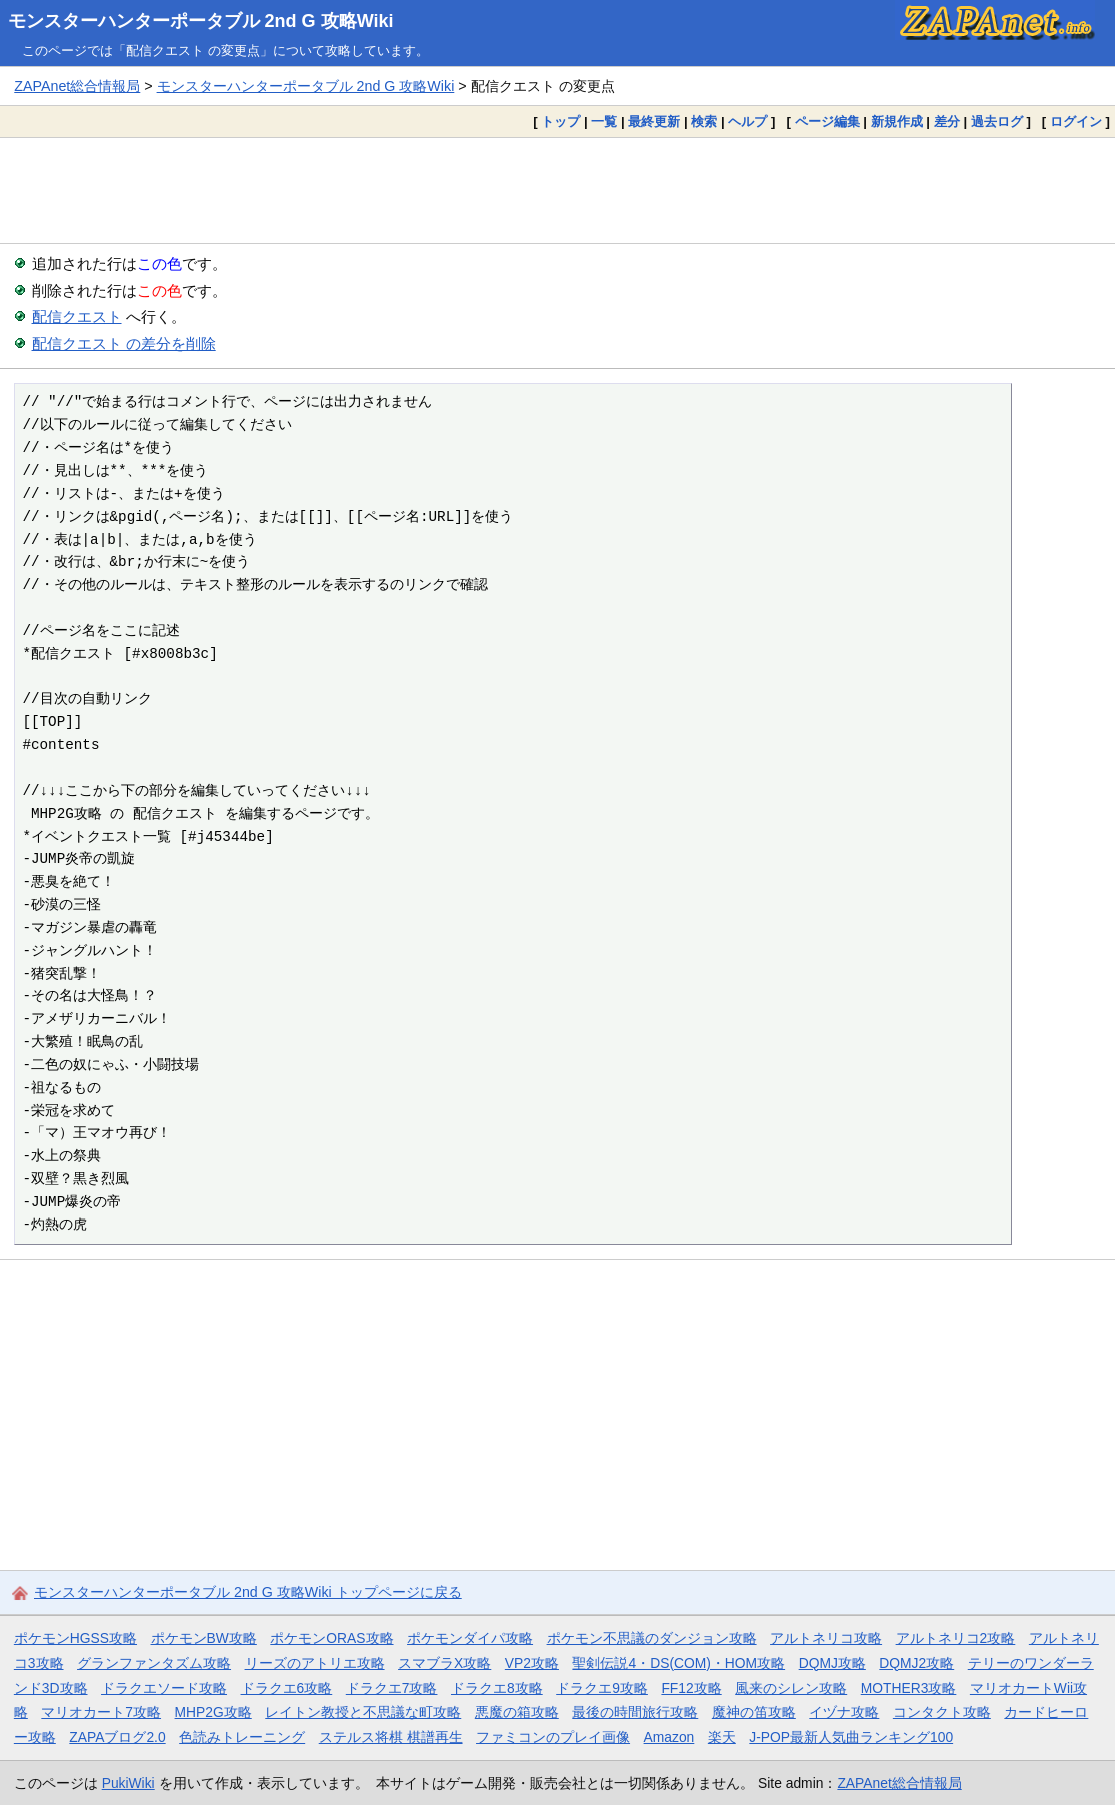 This screenshot has width=1115, height=1805. Describe the element at coordinates (635, 1712) in the screenshot. I see `最後の時間旅行攻略` at that location.